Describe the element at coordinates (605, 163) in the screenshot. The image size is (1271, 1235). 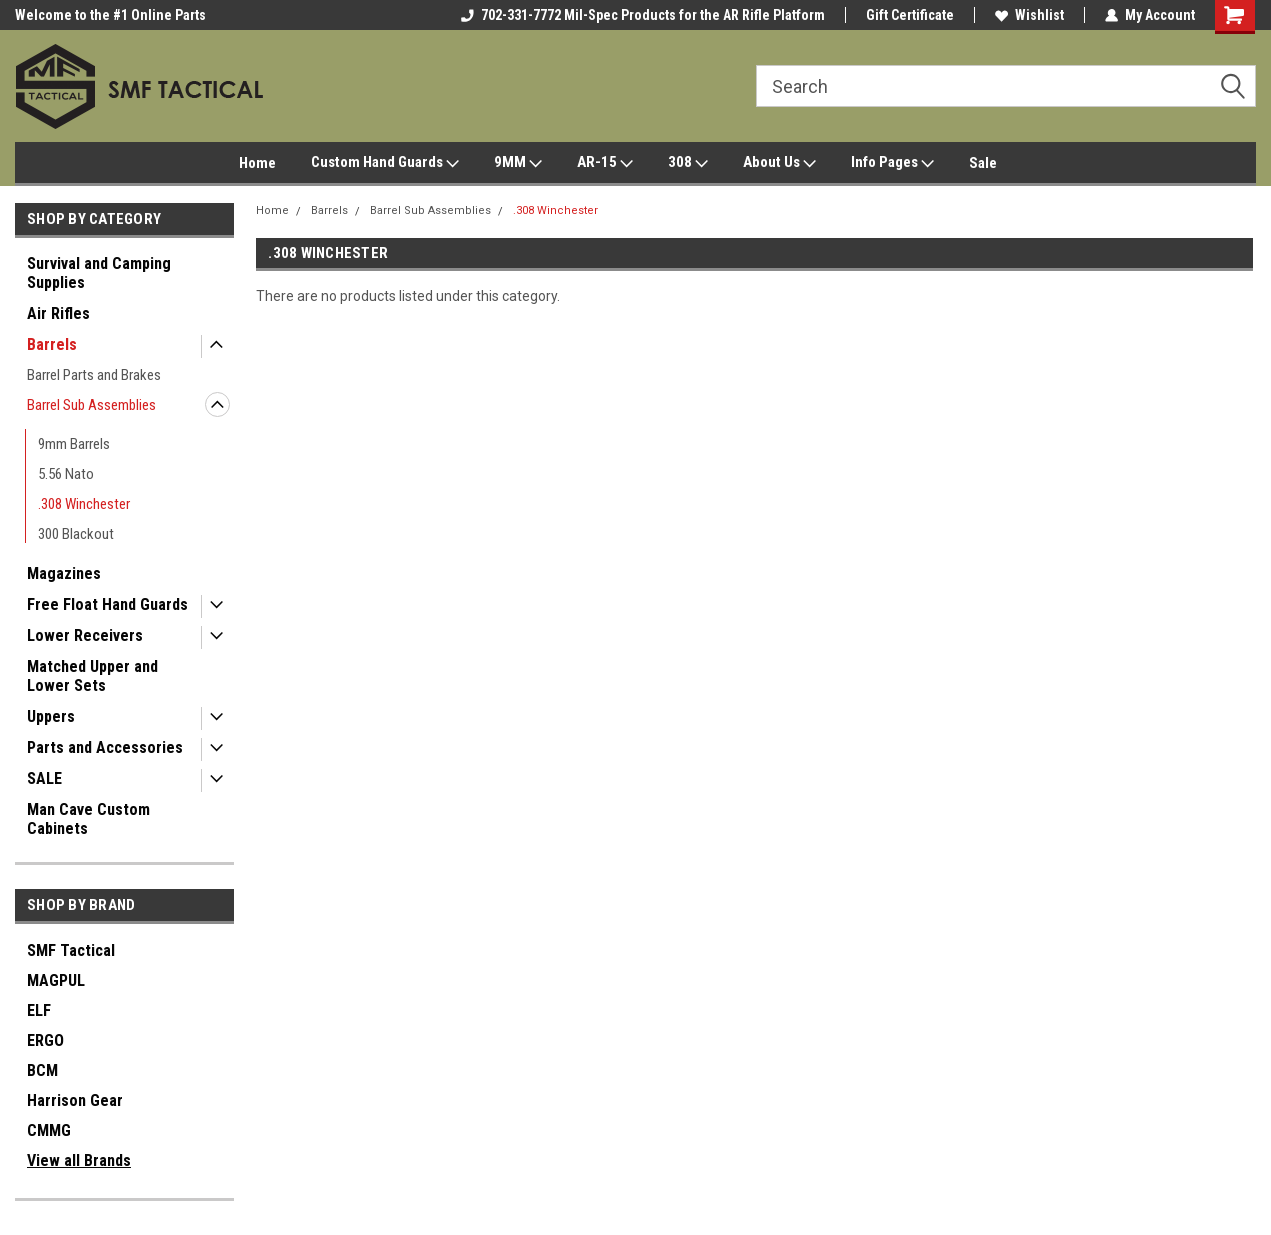
I see `AR-15` at that location.